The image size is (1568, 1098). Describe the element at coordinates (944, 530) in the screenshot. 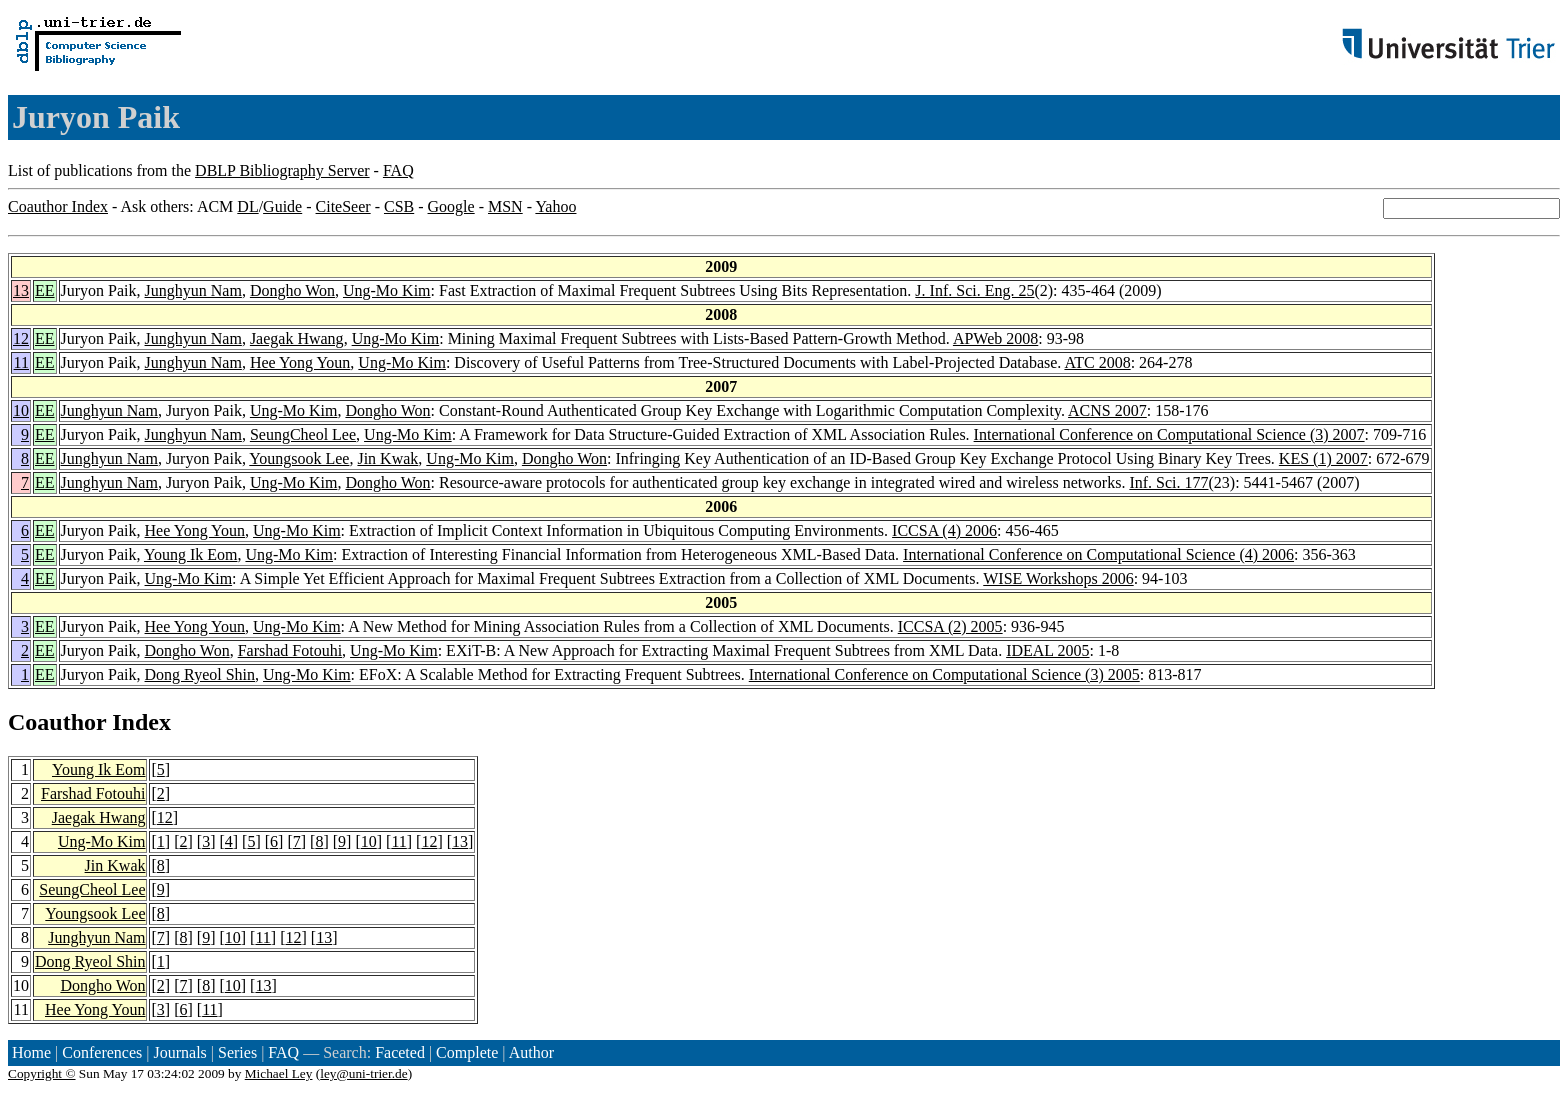

I see `ICCSA (4) 2006` at that location.